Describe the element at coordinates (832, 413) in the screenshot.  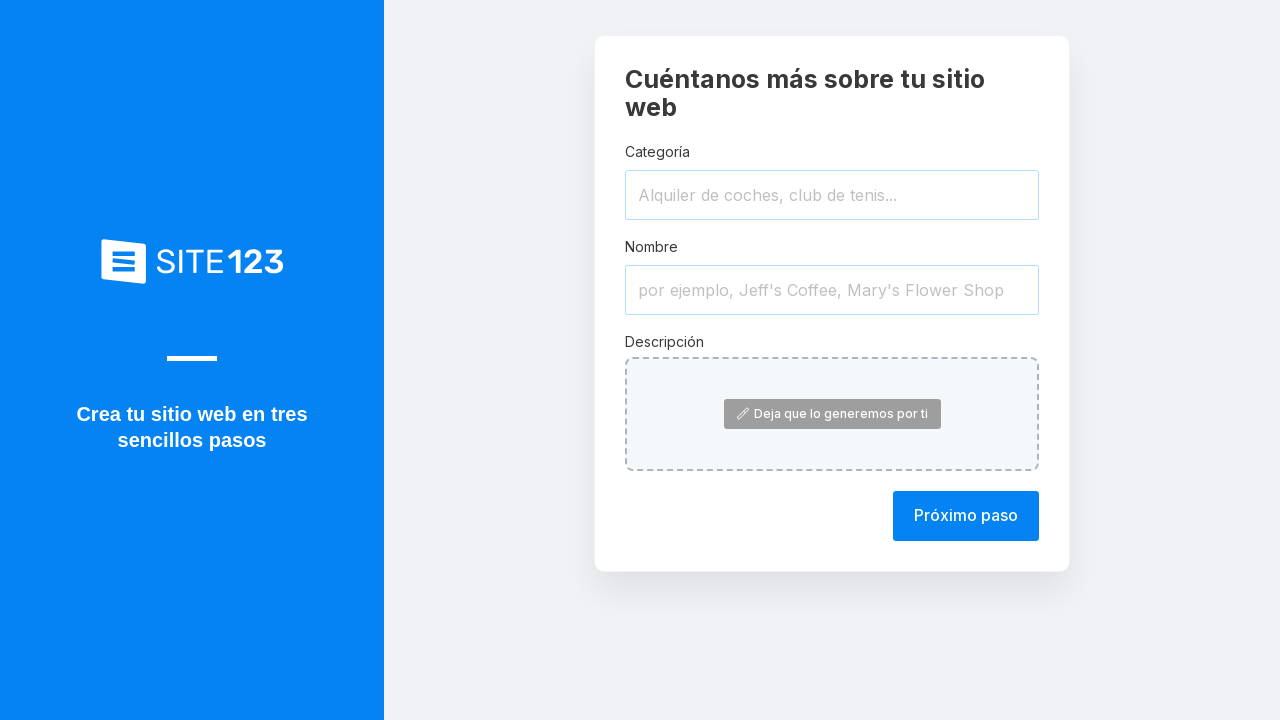
I see `Deja que lo generemos por ti` at that location.